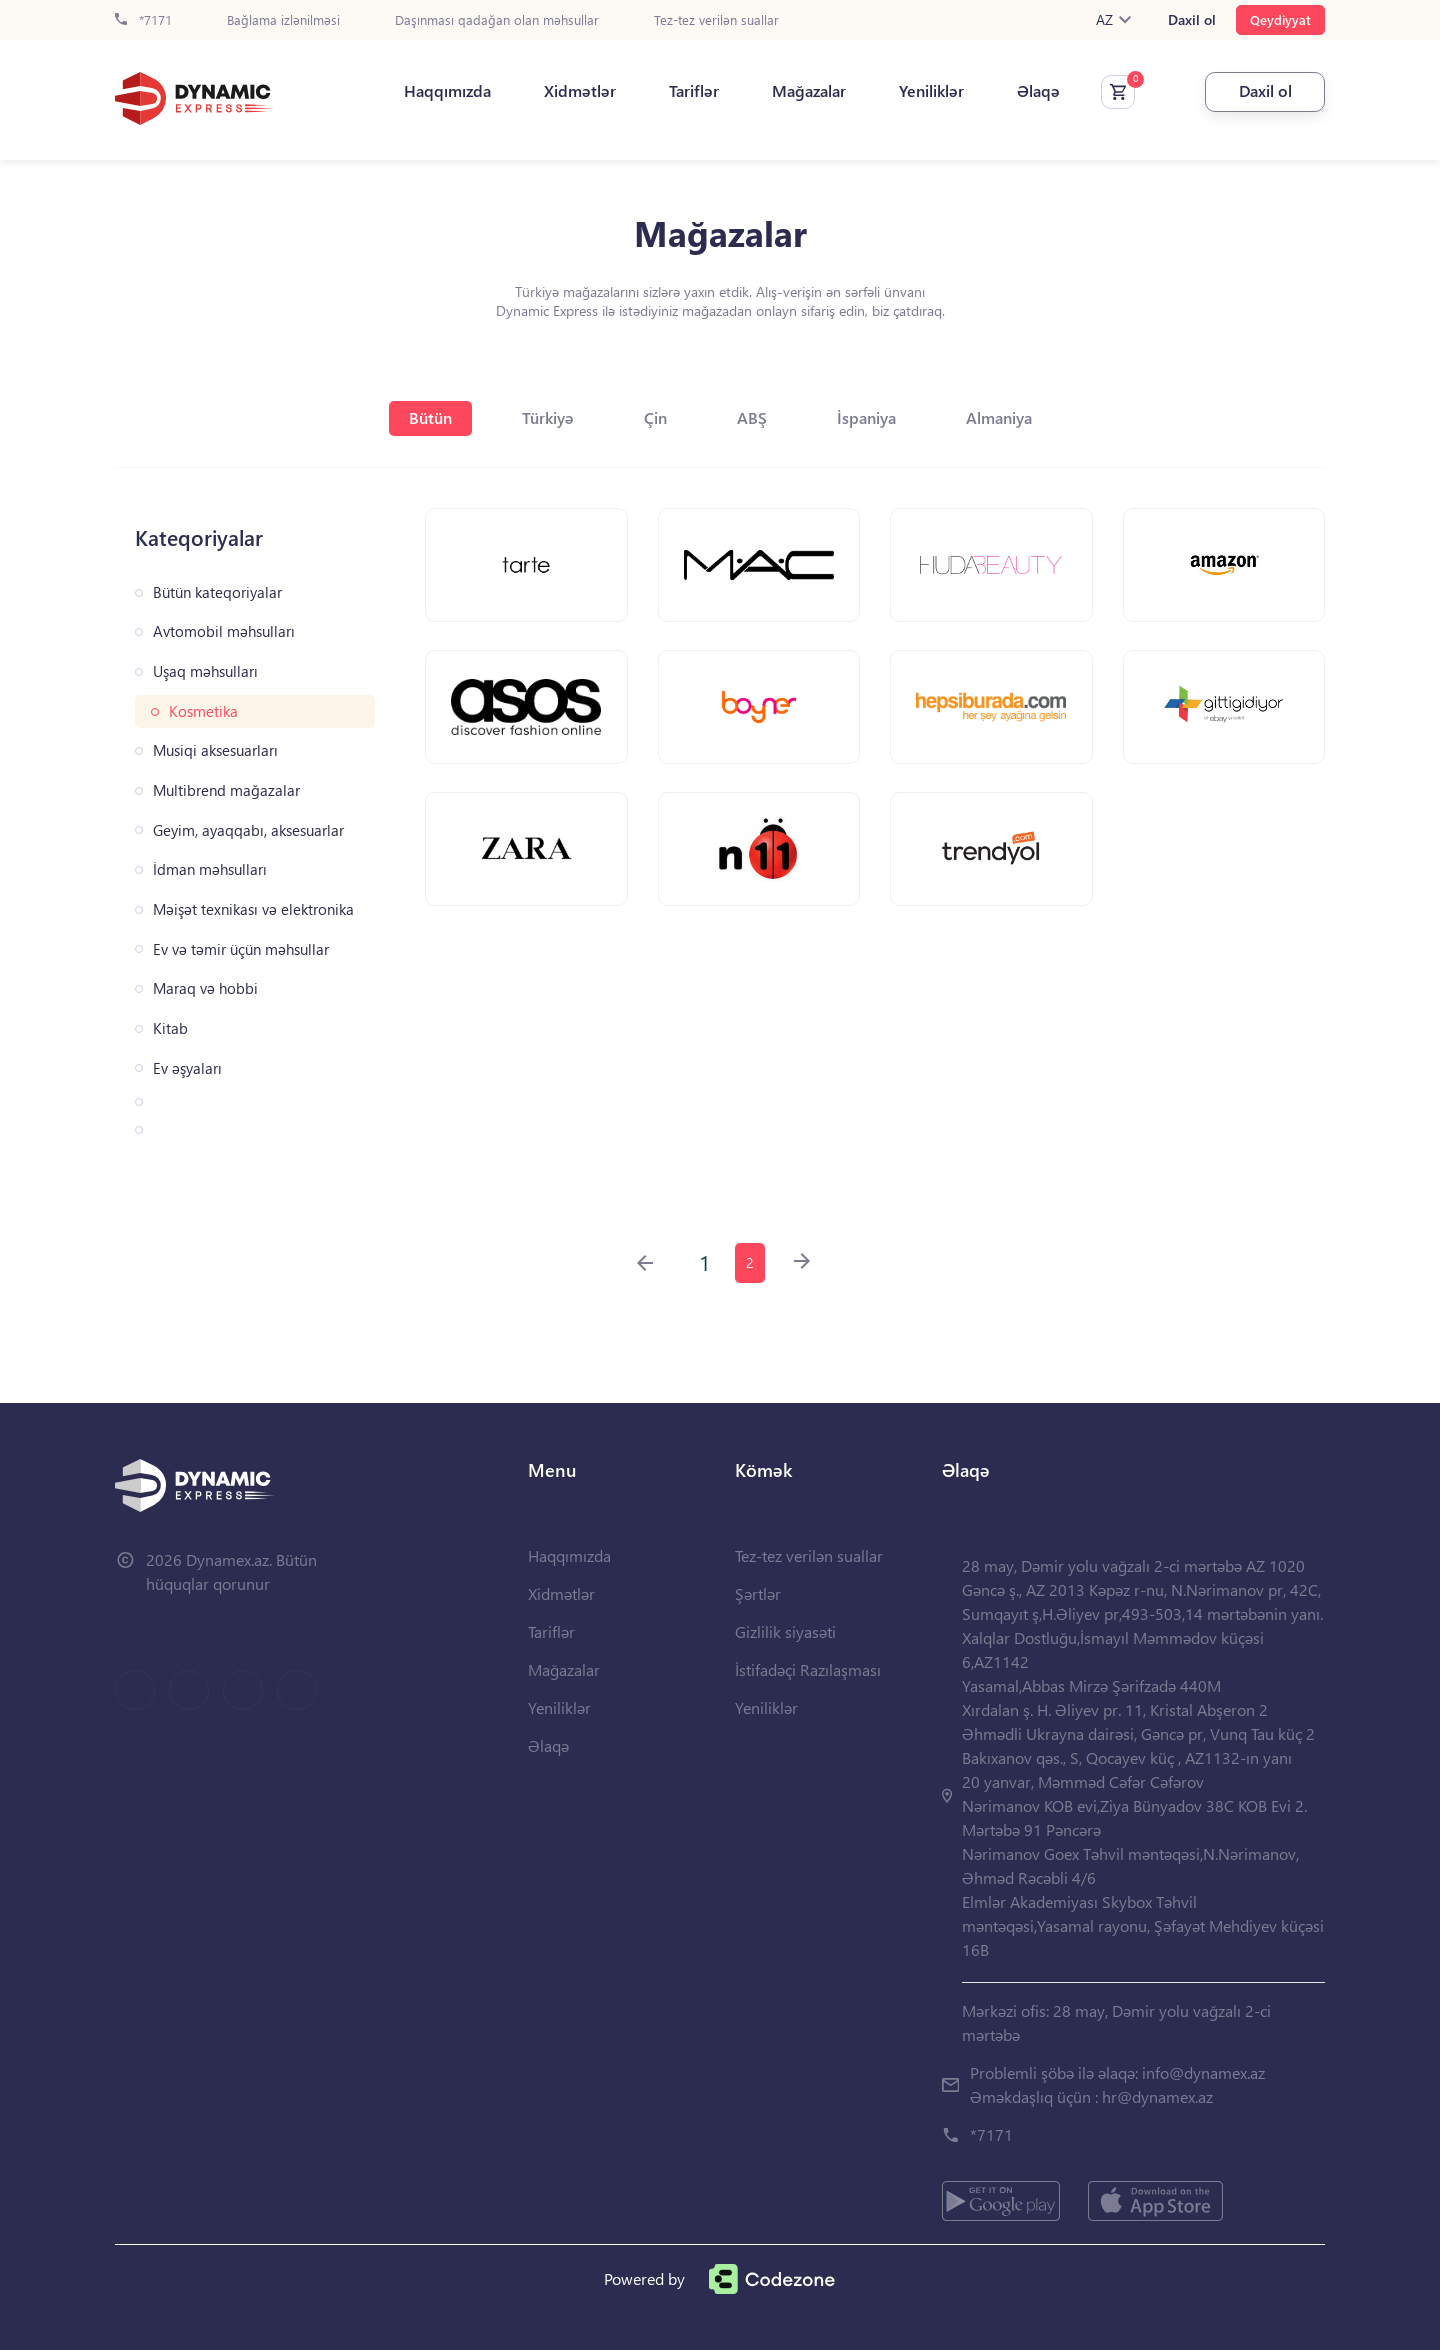 Image resolution: width=1440 pixels, height=2350 pixels. I want to click on Kosmetika, so click(203, 711).